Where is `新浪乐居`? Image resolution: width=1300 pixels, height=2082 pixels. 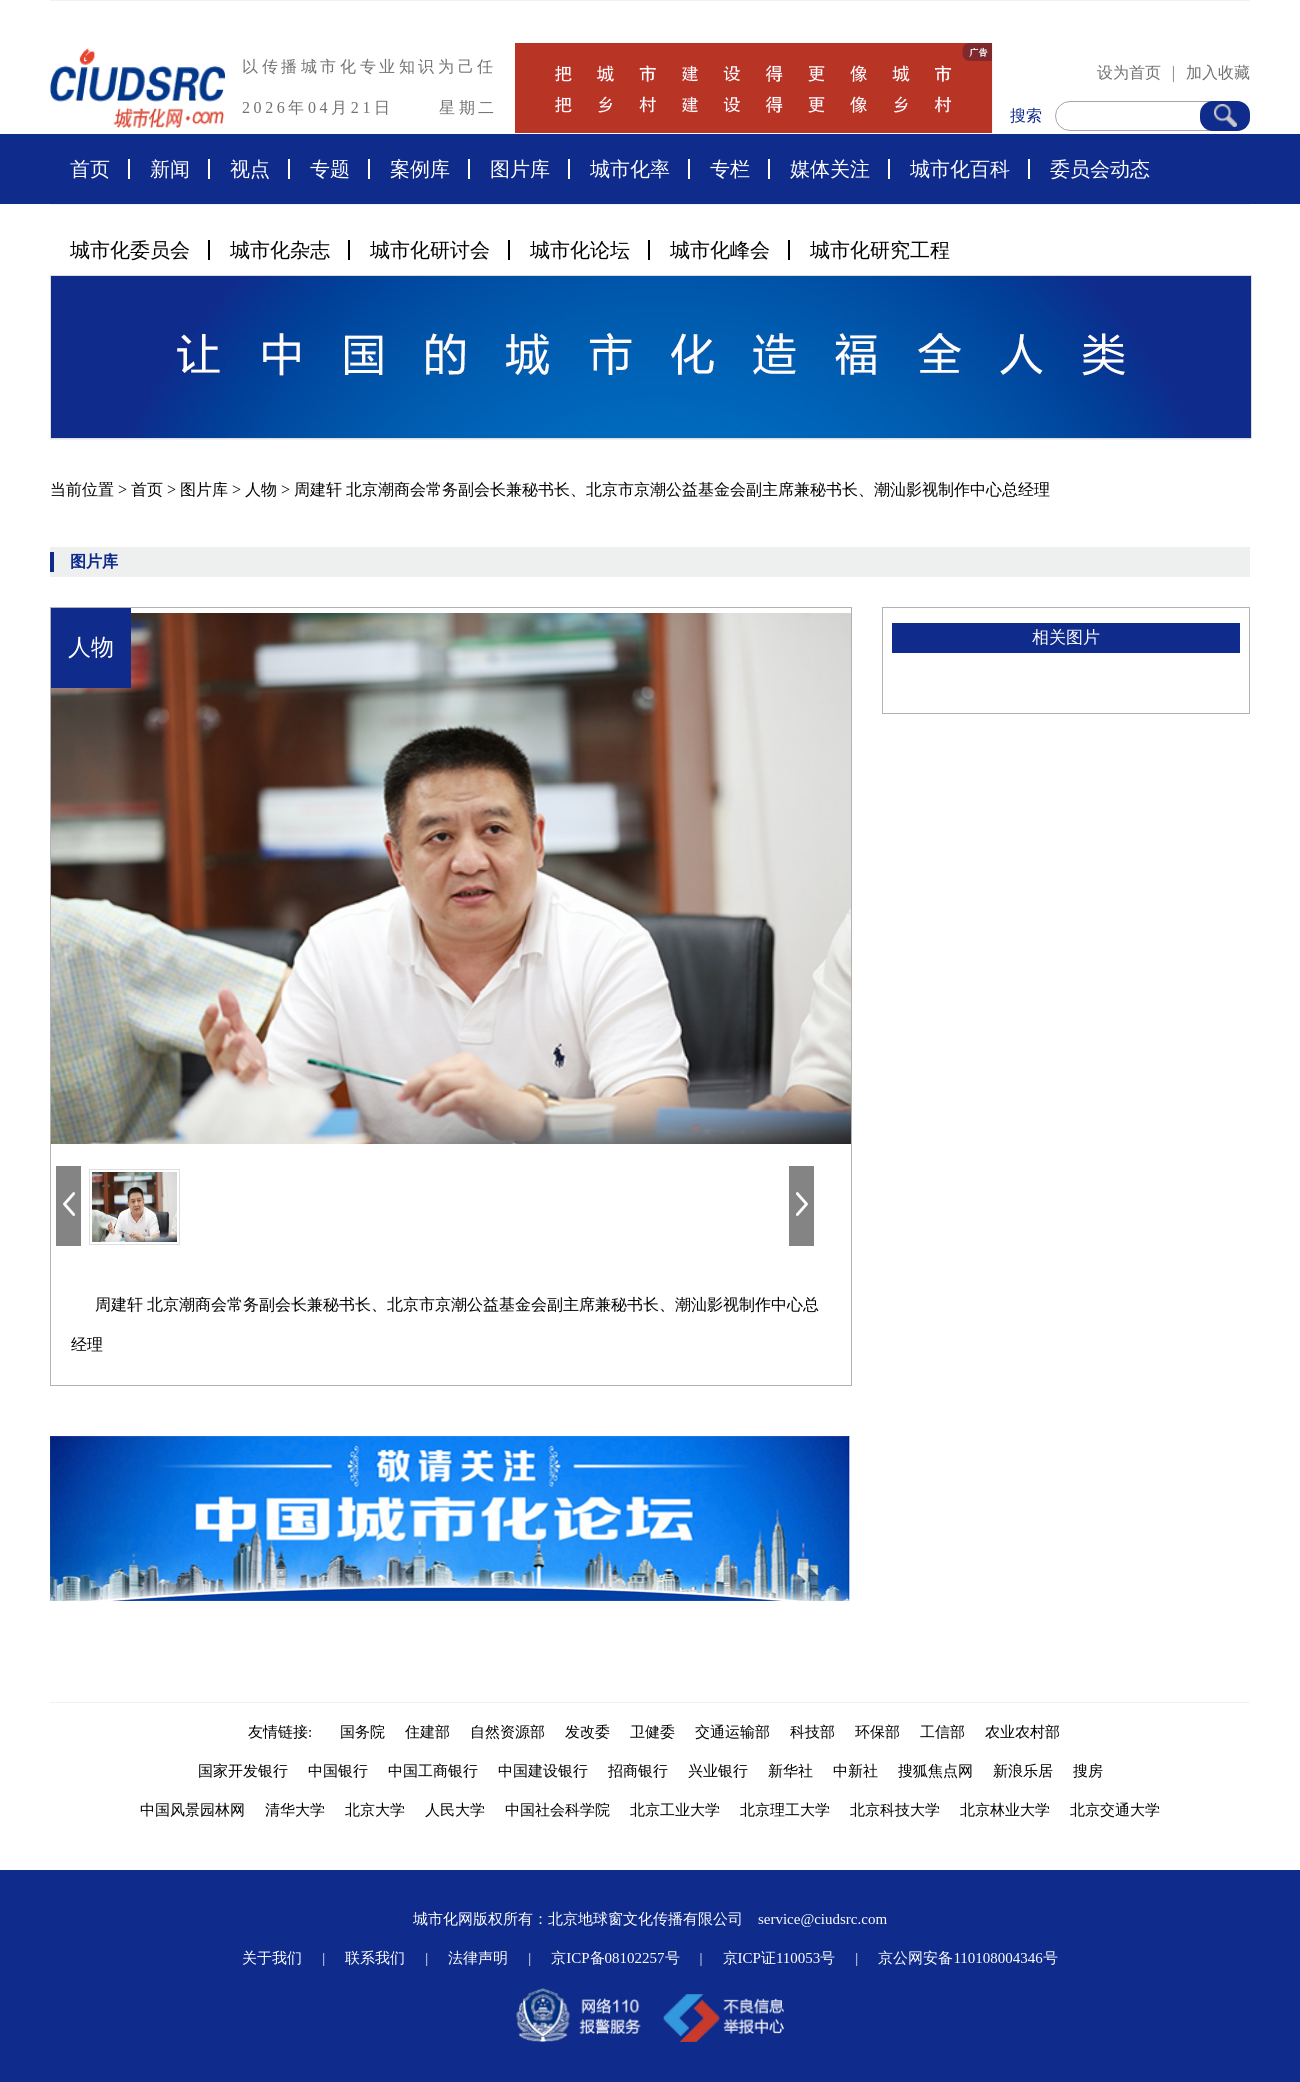 新浪乐居 is located at coordinates (1023, 1771).